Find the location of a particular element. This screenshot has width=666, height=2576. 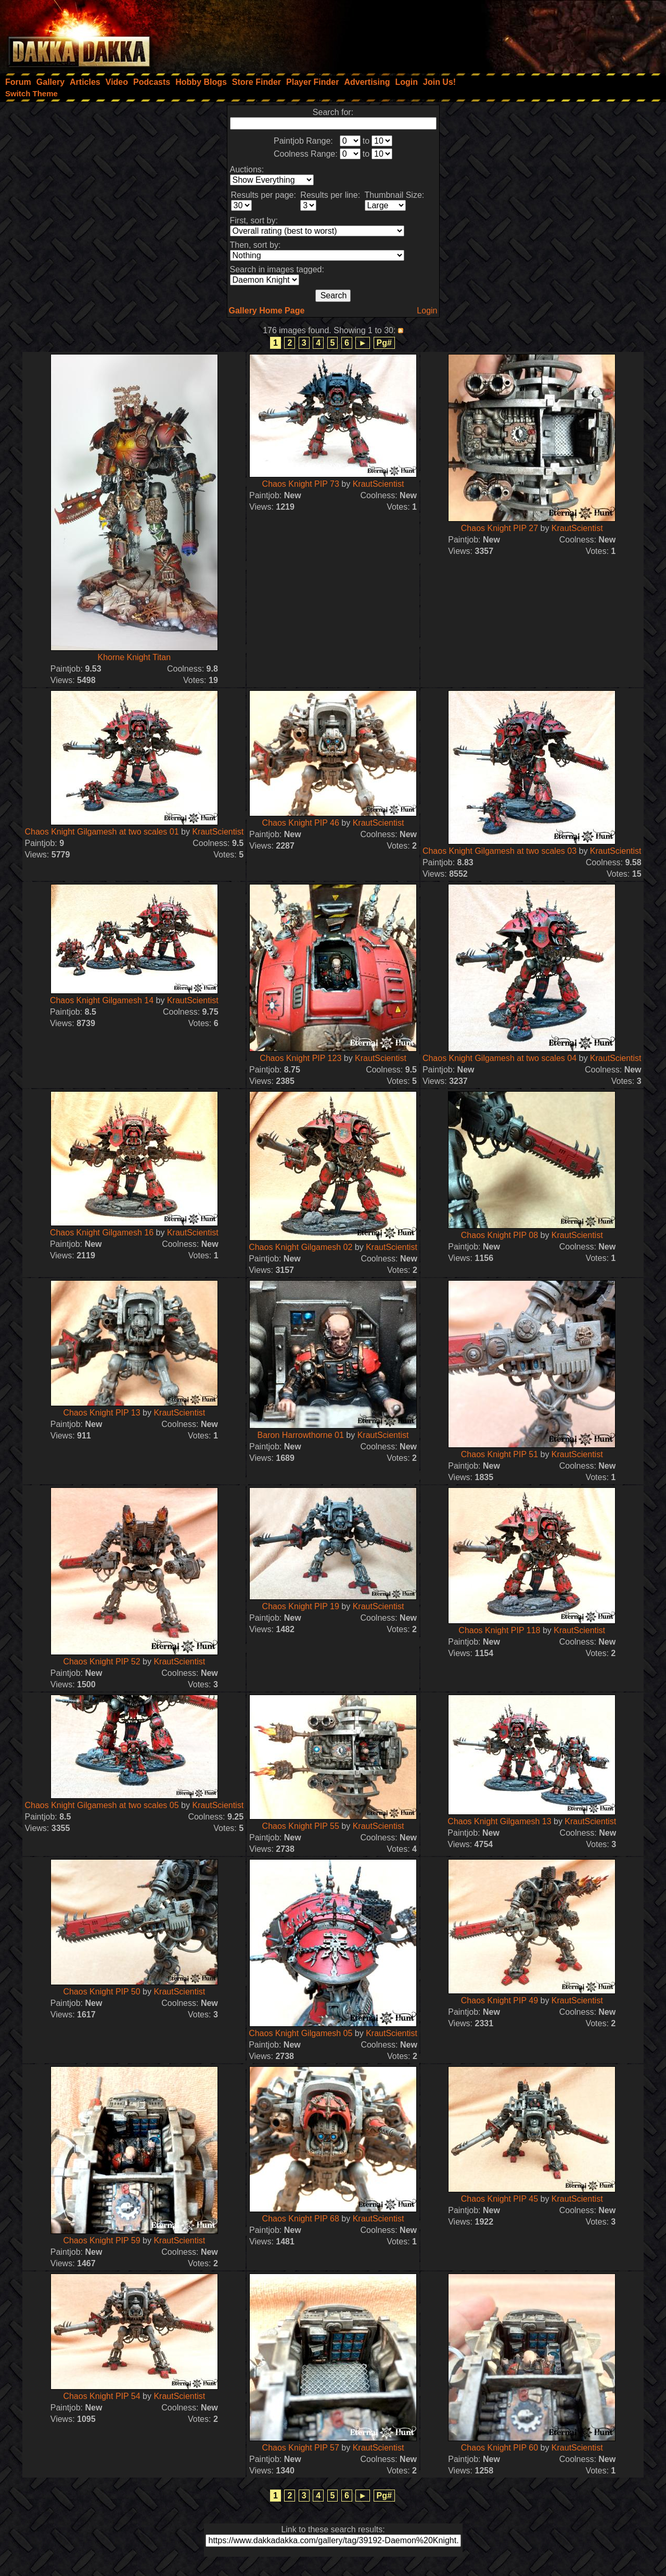

Chaos Knight PIP 45 is located at coordinates (499, 2198).